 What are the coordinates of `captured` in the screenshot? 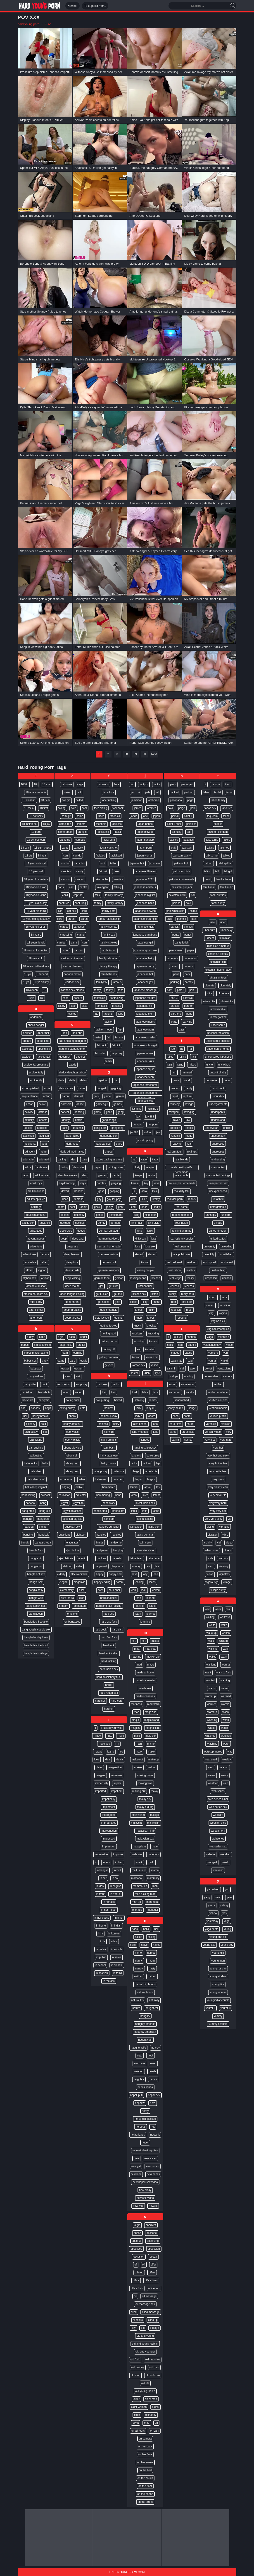 It's located at (64, 903).